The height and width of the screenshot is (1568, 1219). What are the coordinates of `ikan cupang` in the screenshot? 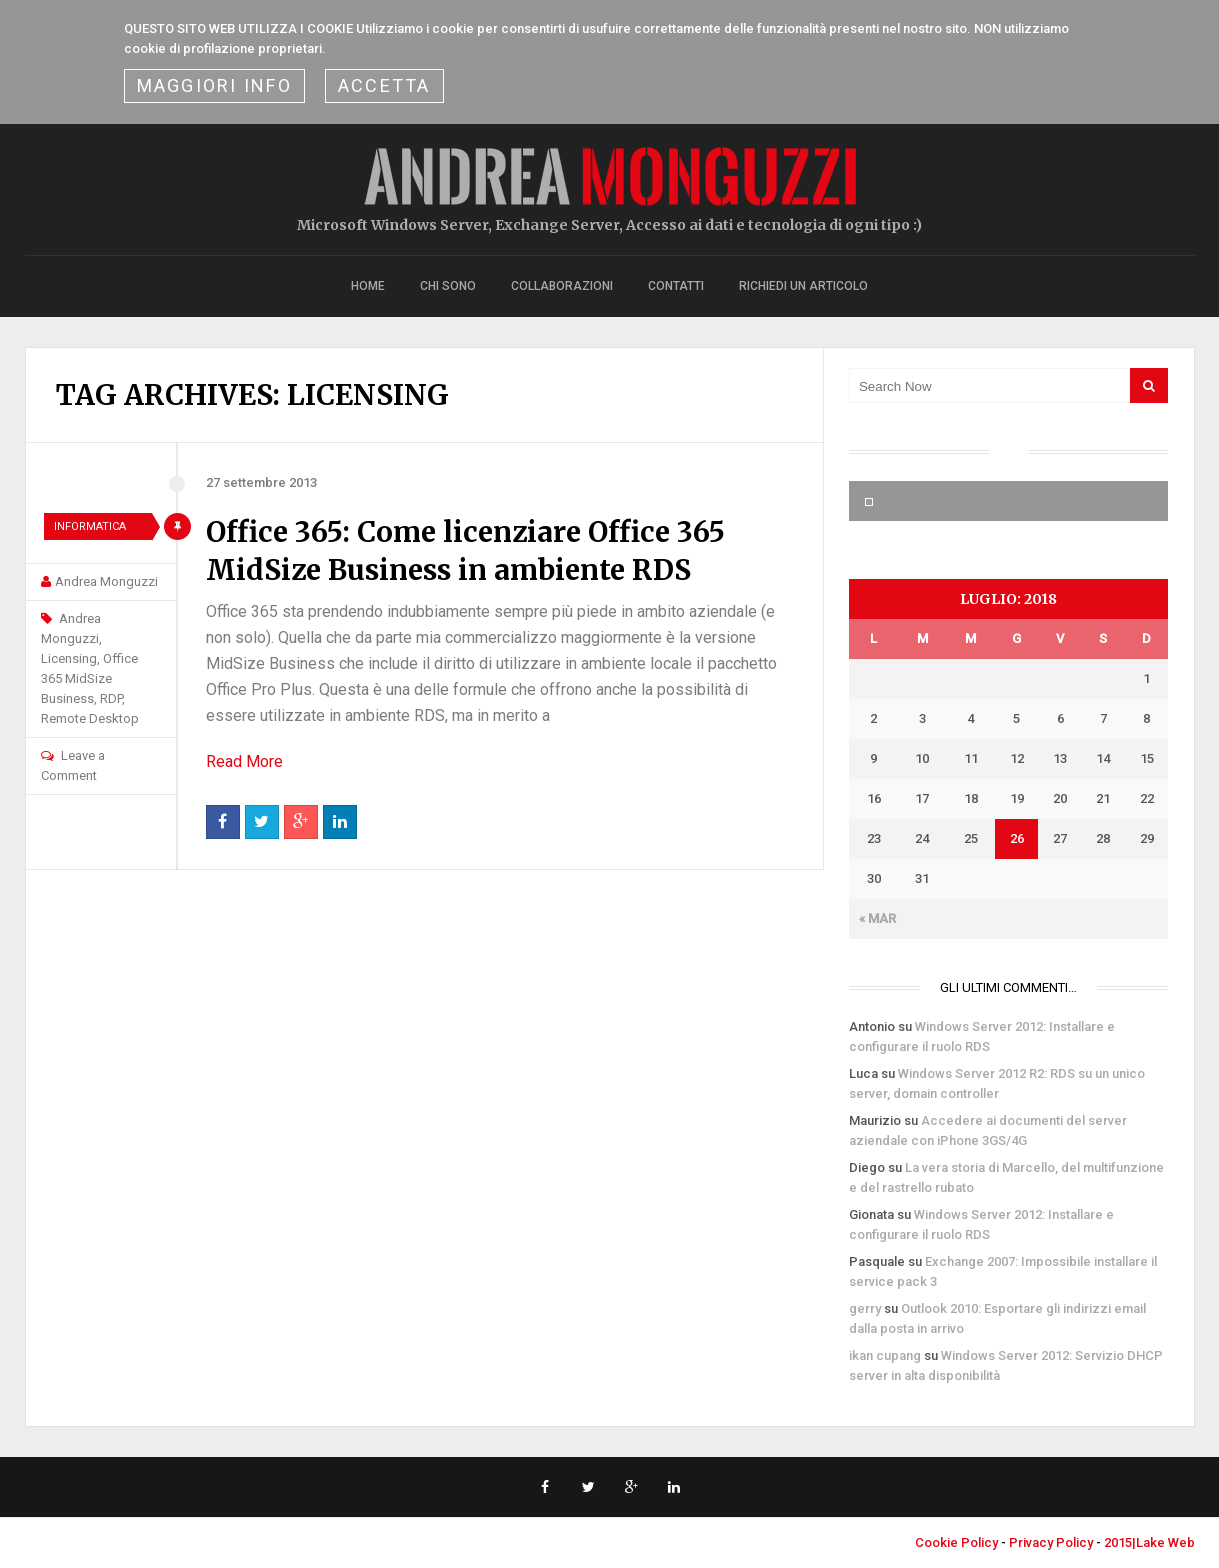 It's located at (885, 1355).